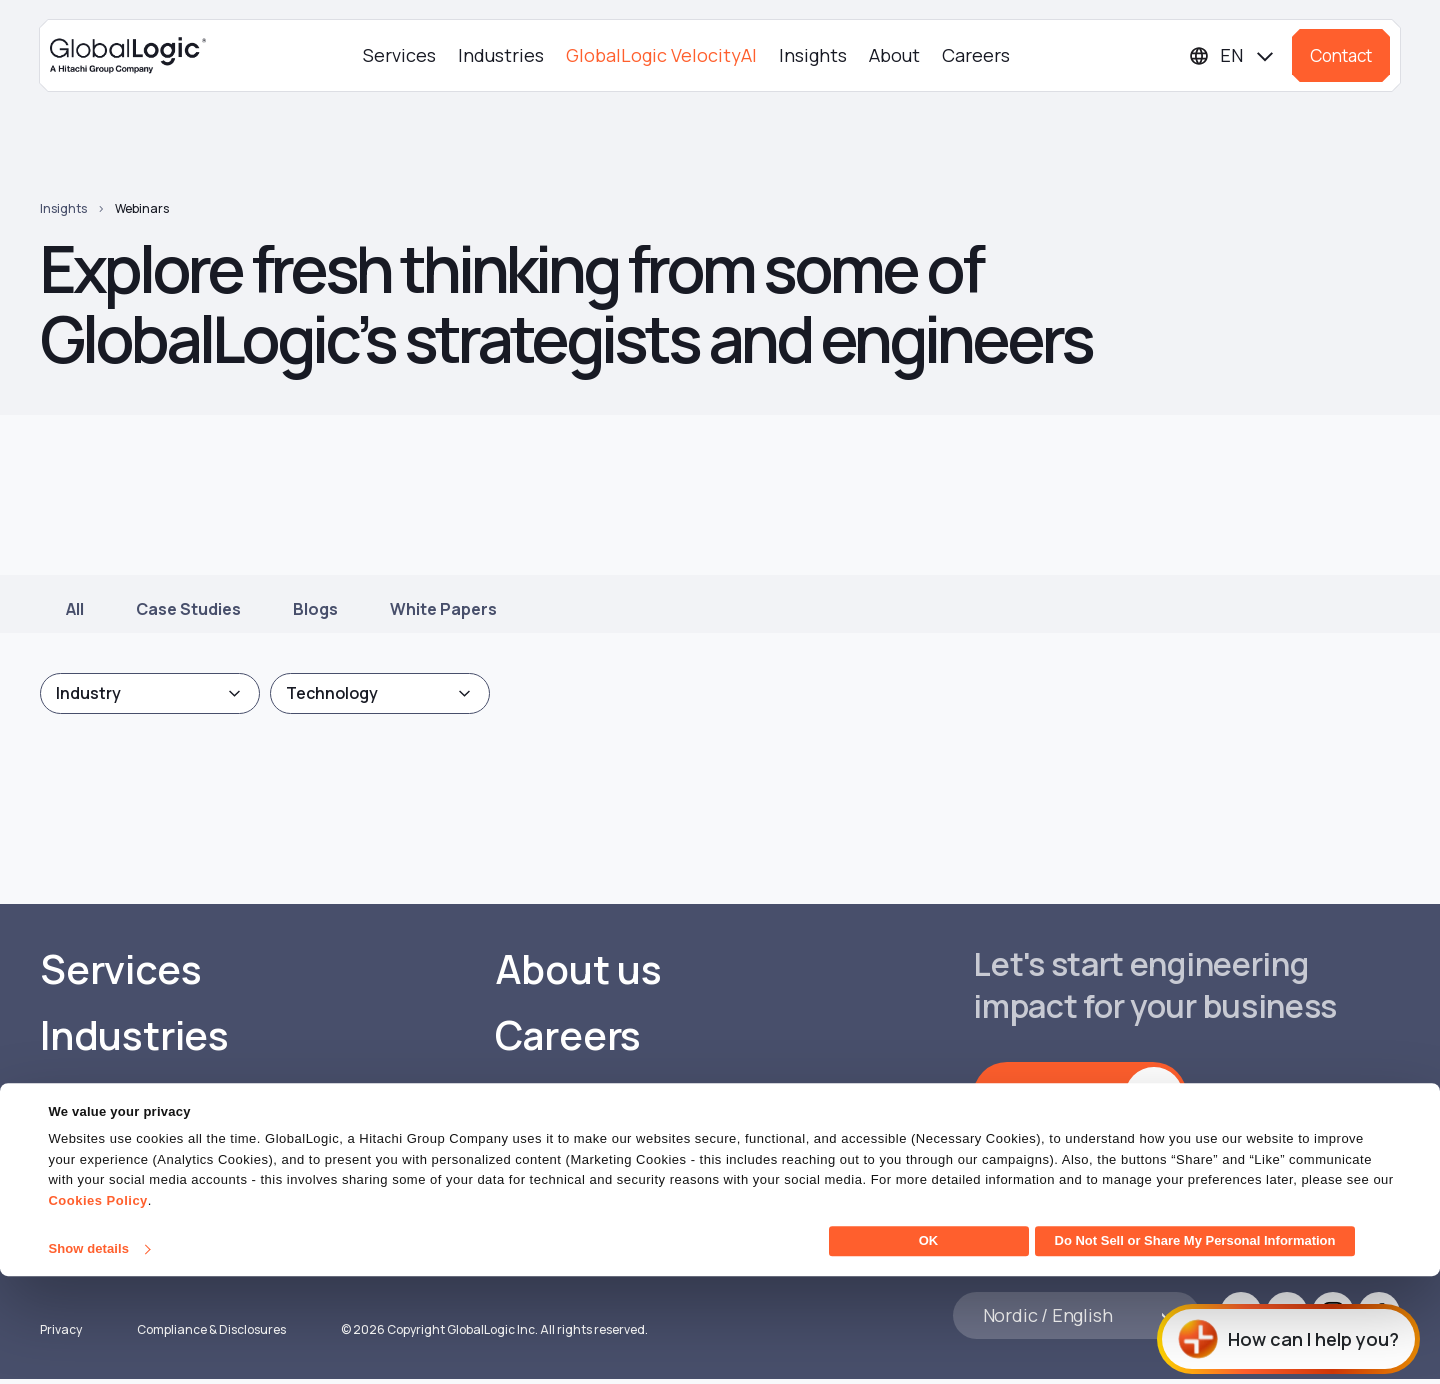 The width and height of the screenshot is (1440, 1384). What do you see at coordinates (315, 609) in the screenshot?
I see `Blogs` at bounding box center [315, 609].